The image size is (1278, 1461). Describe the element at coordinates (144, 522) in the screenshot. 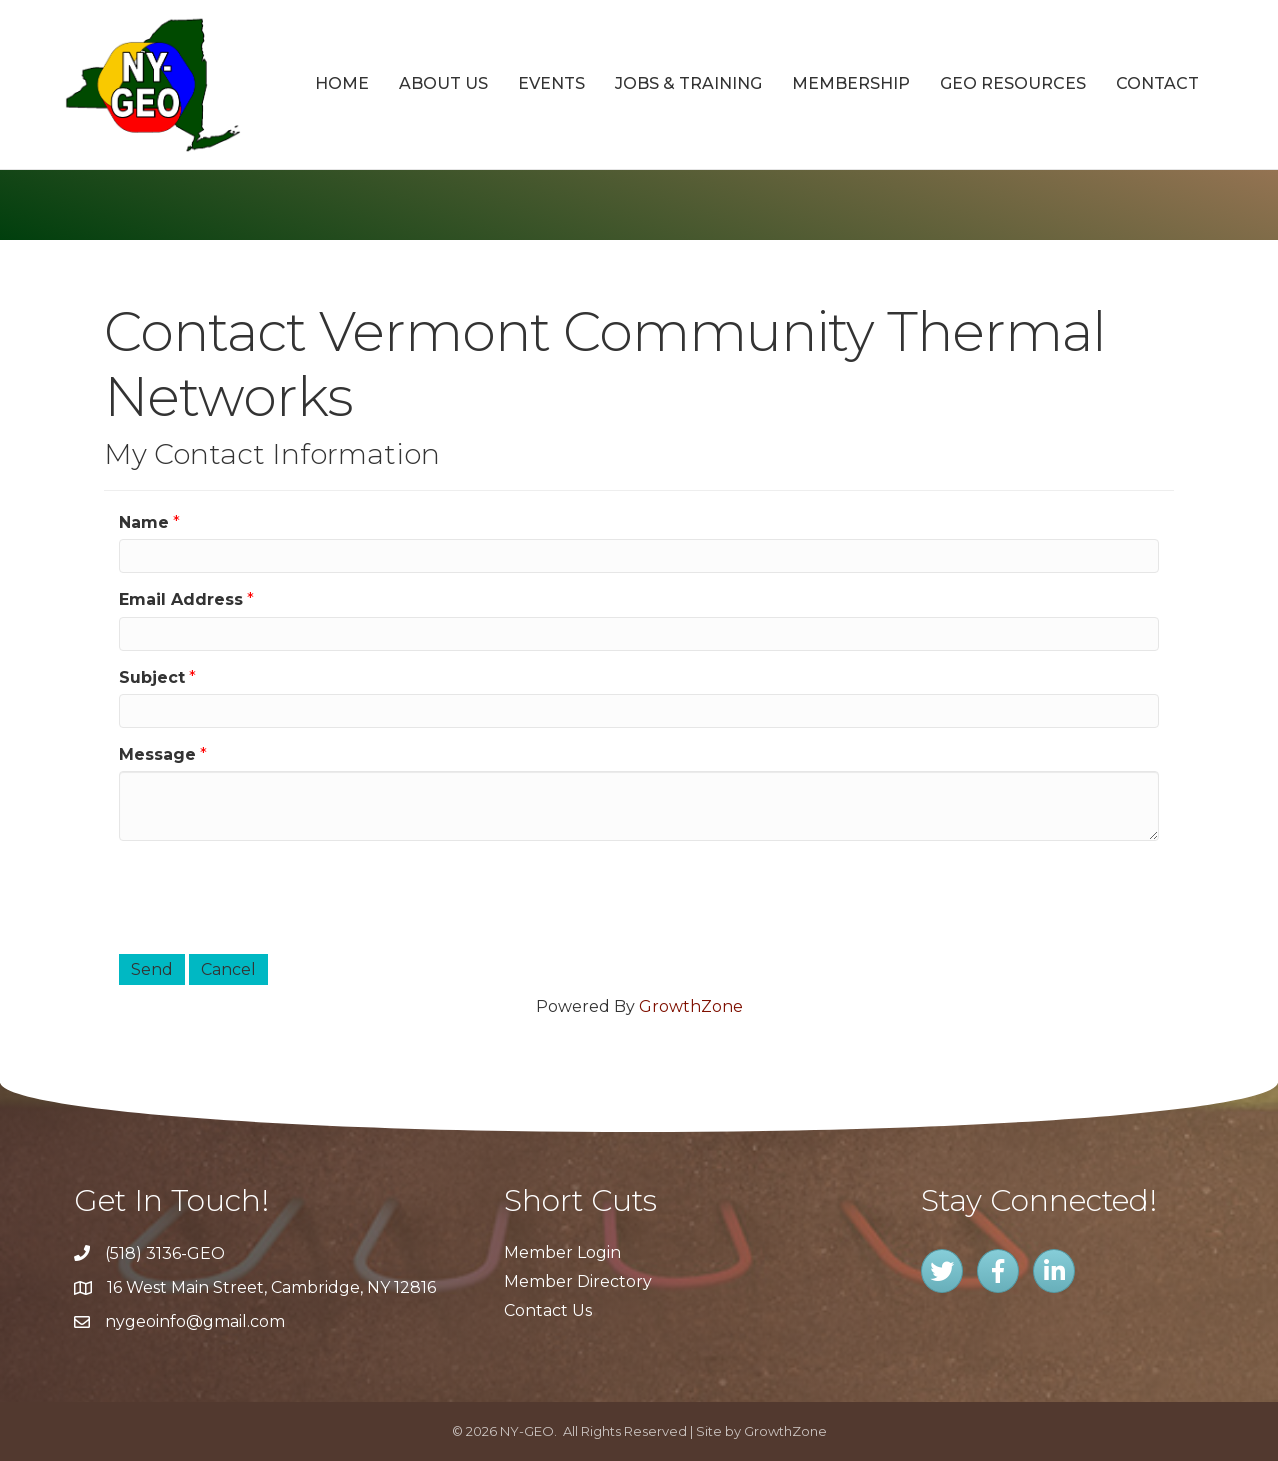

I see `Name` at that location.